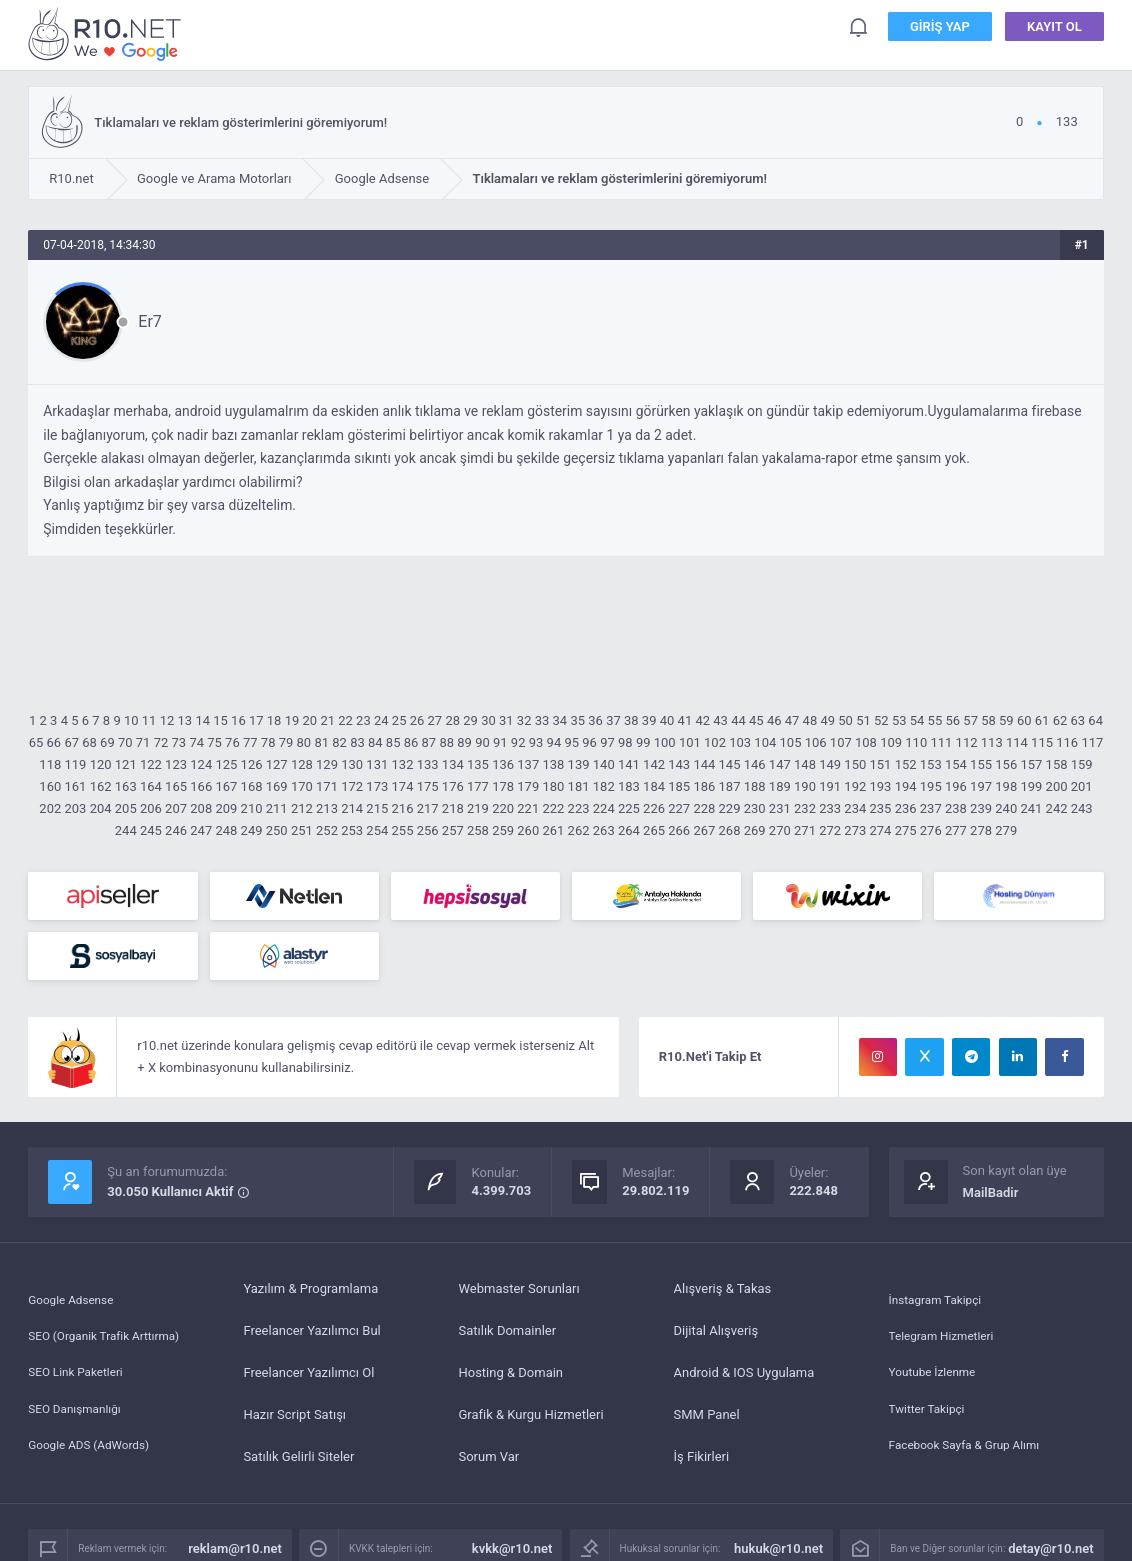 The image size is (1132, 1561). What do you see at coordinates (377, 764) in the screenshot?
I see `131` at bounding box center [377, 764].